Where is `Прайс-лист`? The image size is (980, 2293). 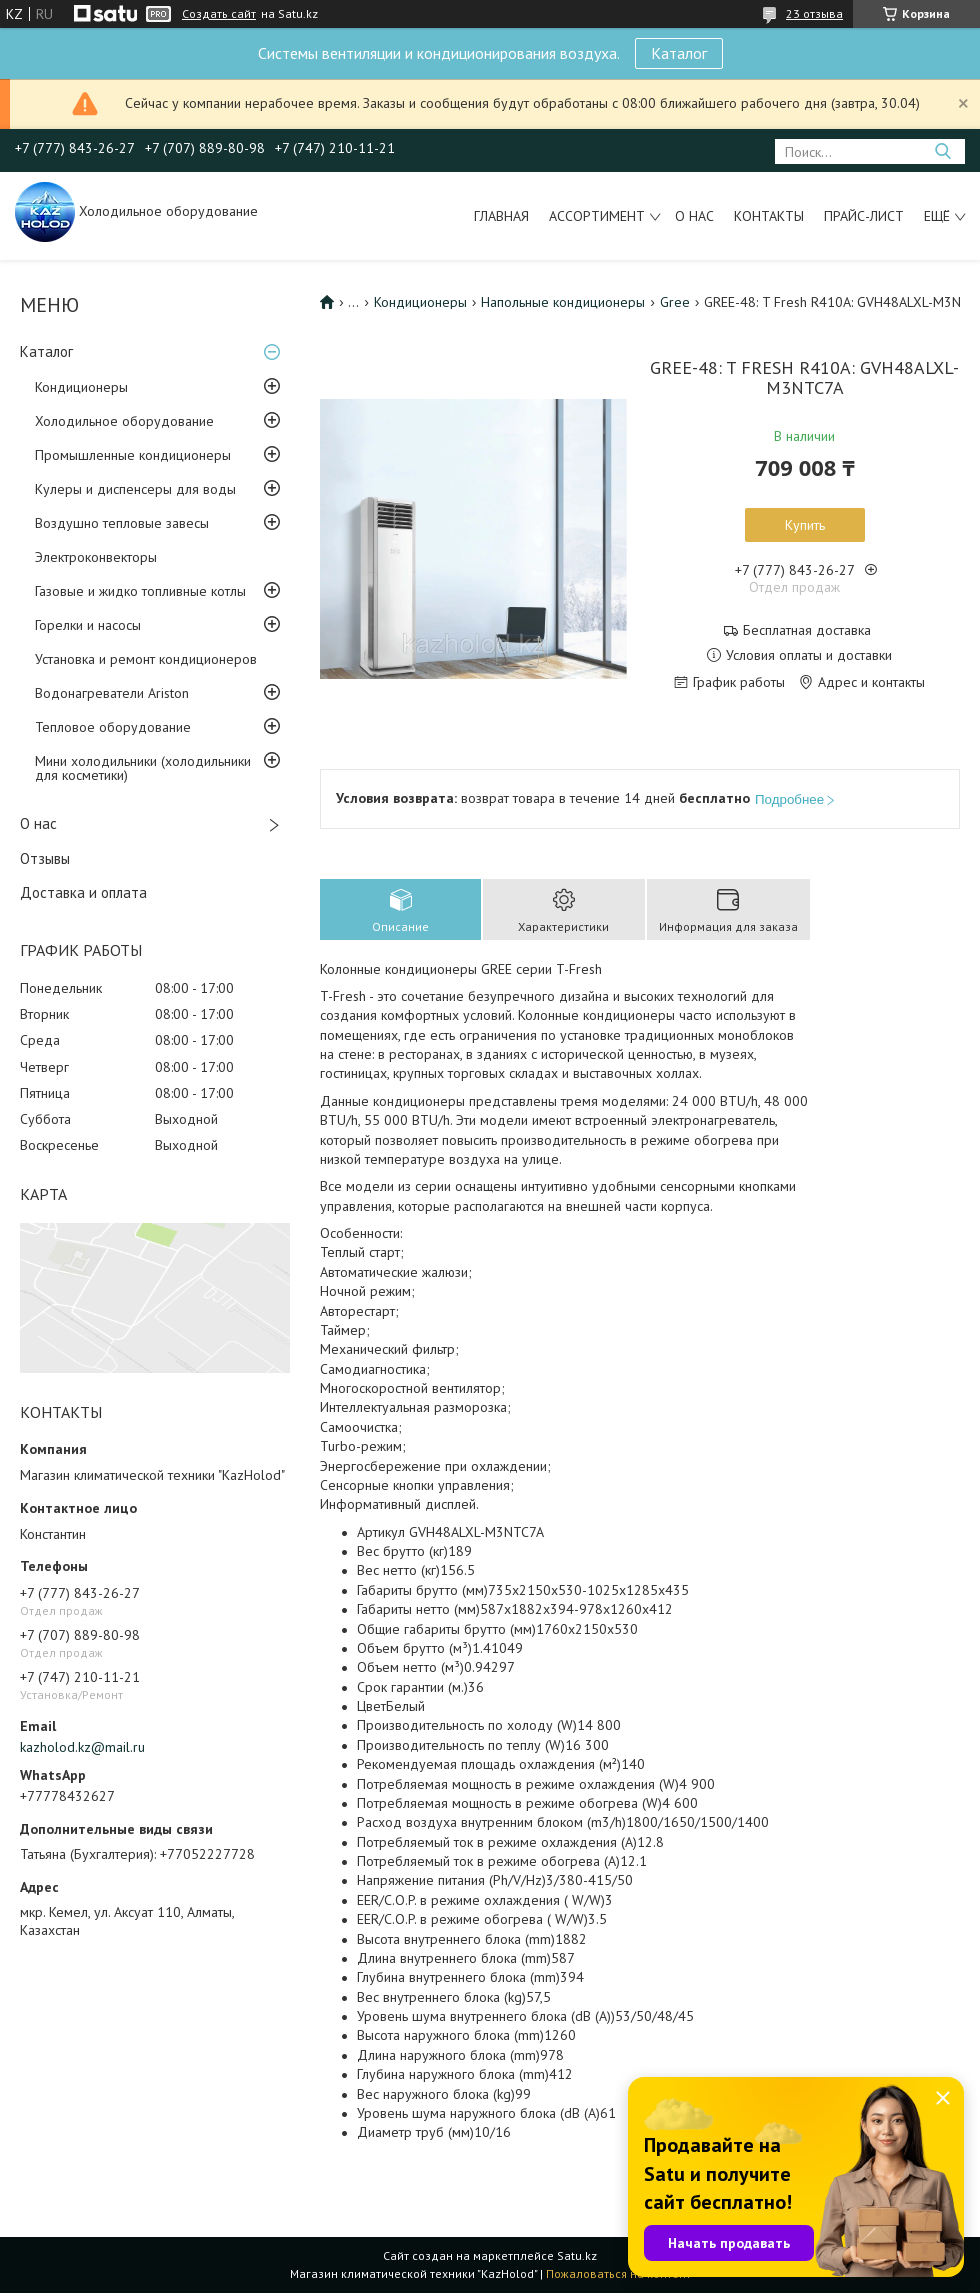 Прайс-лист is located at coordinates (864, 216).